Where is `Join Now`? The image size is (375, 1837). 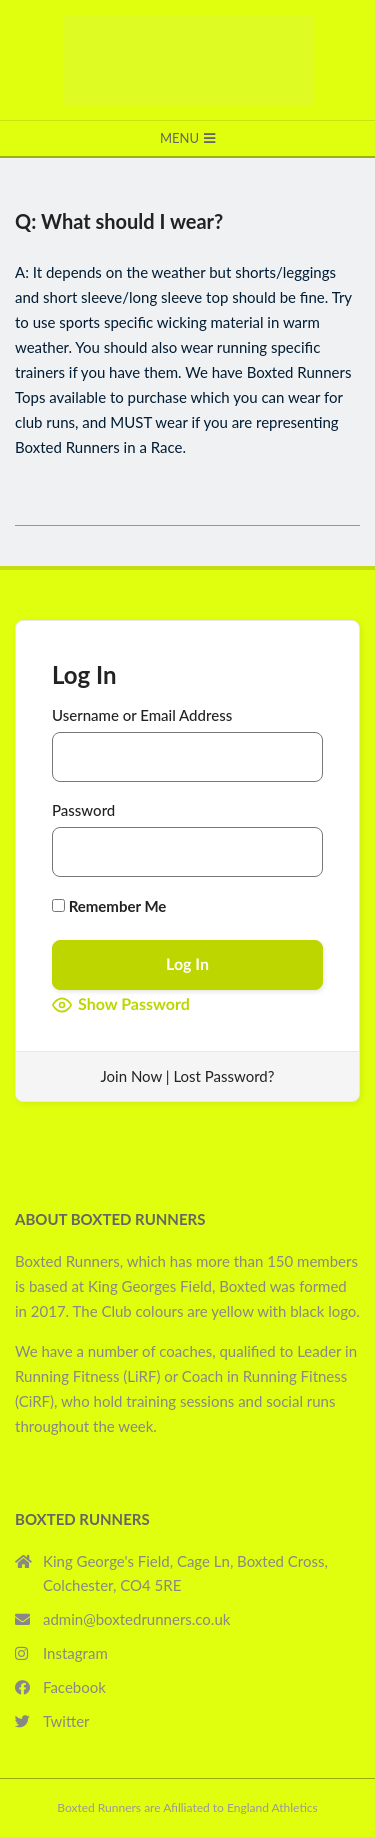 Join Now is located at coordinates (131, 1076).